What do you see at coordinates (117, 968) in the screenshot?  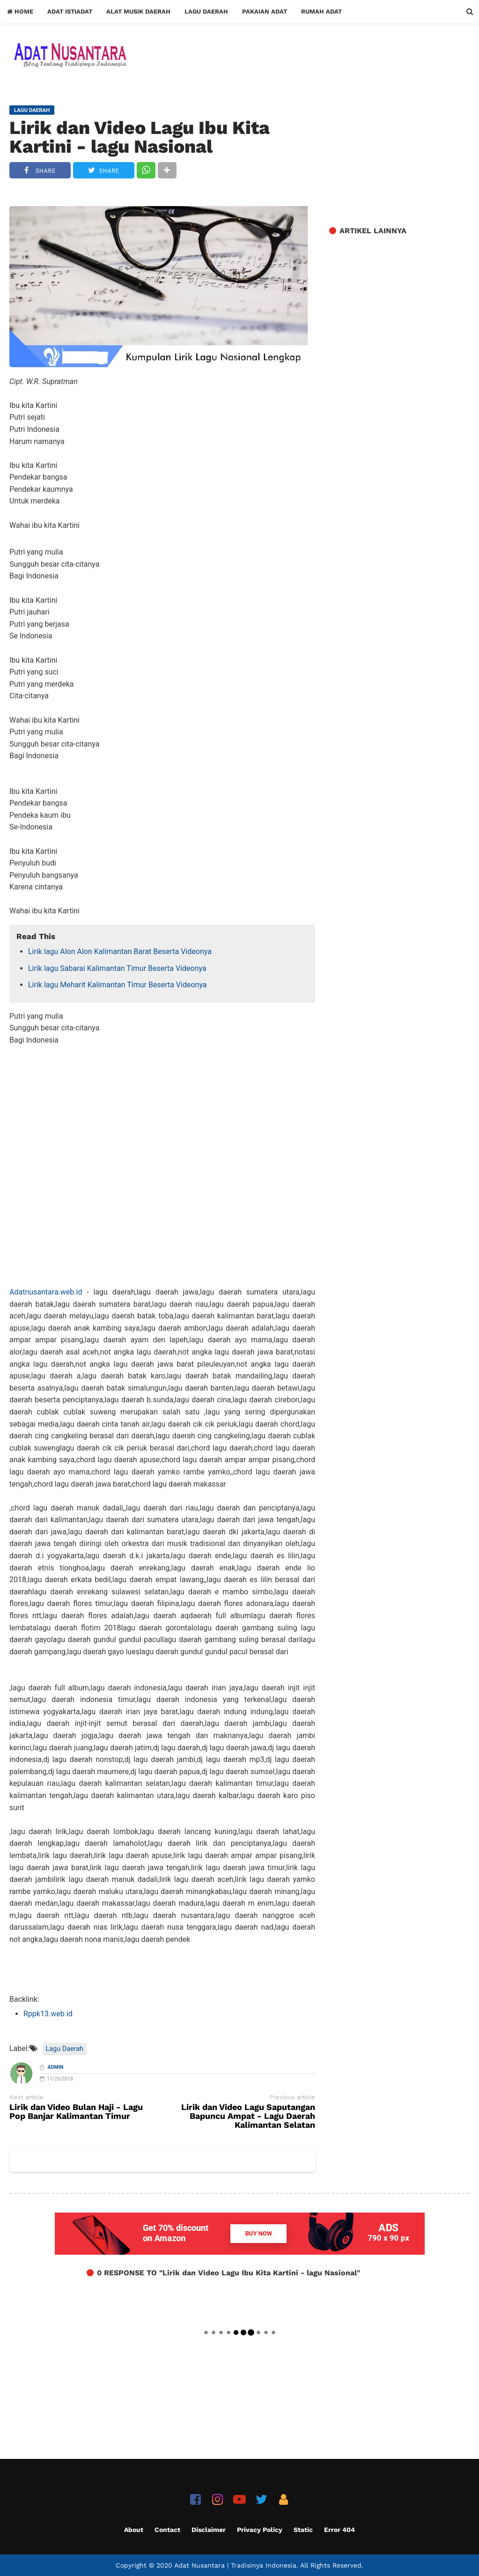 I see `Lirik lagu Sabarai Kalimantan Timur Beserta Videonya` at bounding box center [117, 968].